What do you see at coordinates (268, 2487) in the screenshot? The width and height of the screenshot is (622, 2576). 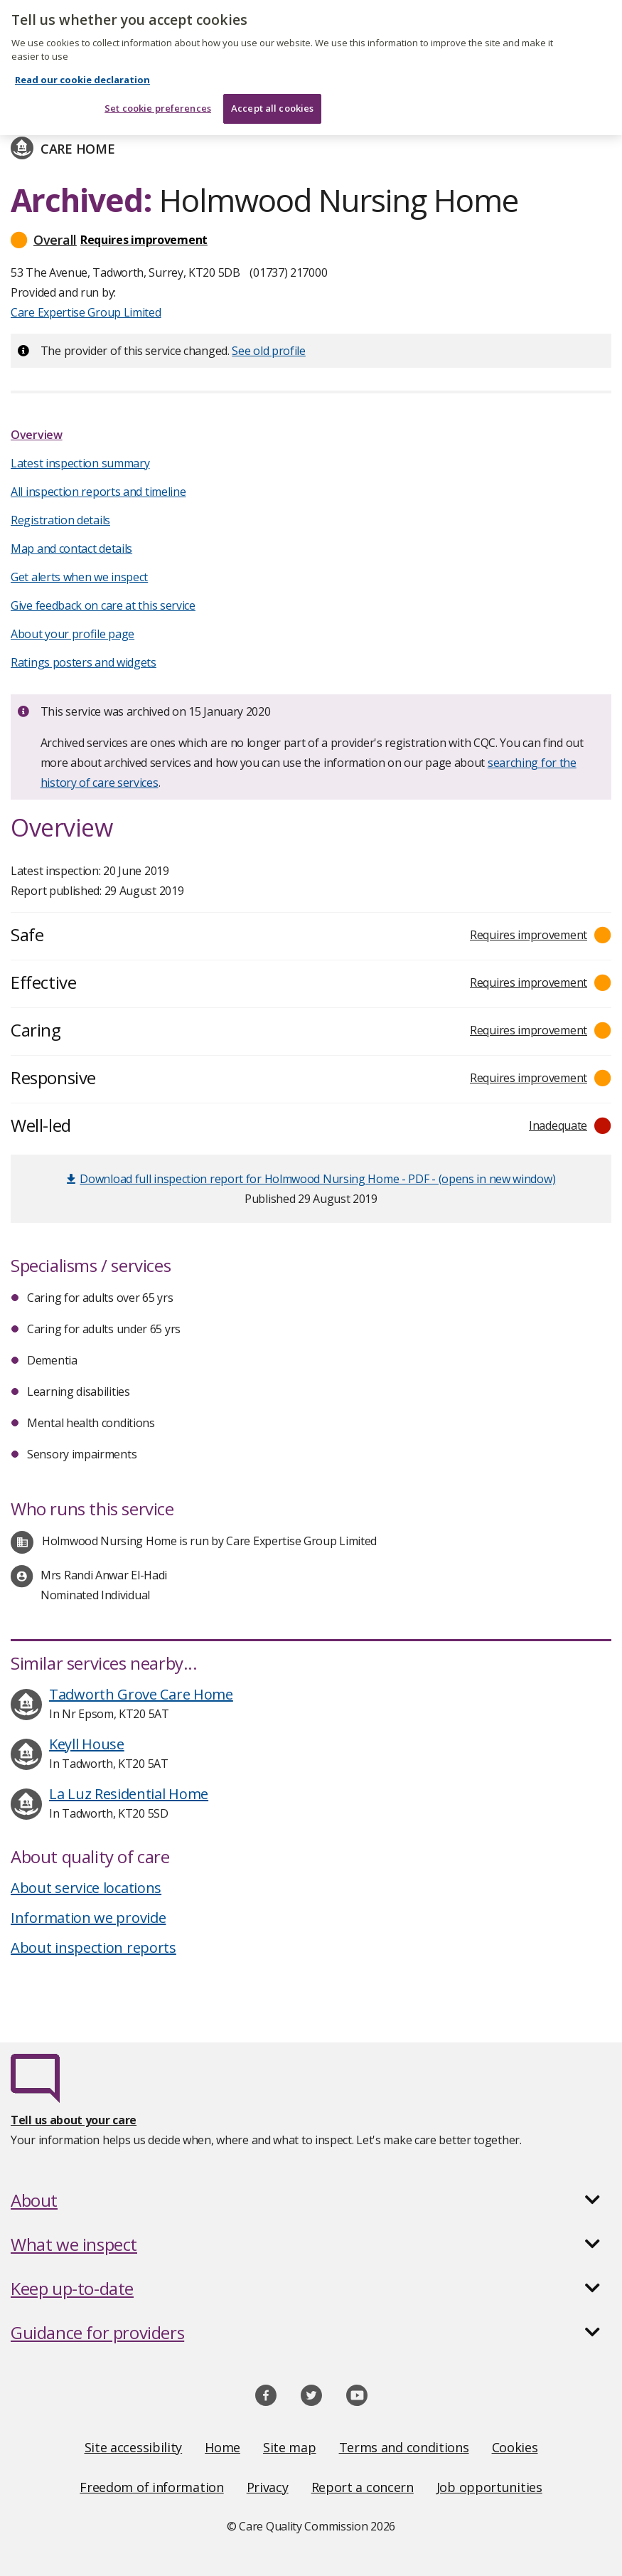 I see `Privacy` at bounding box center [268, 2487].